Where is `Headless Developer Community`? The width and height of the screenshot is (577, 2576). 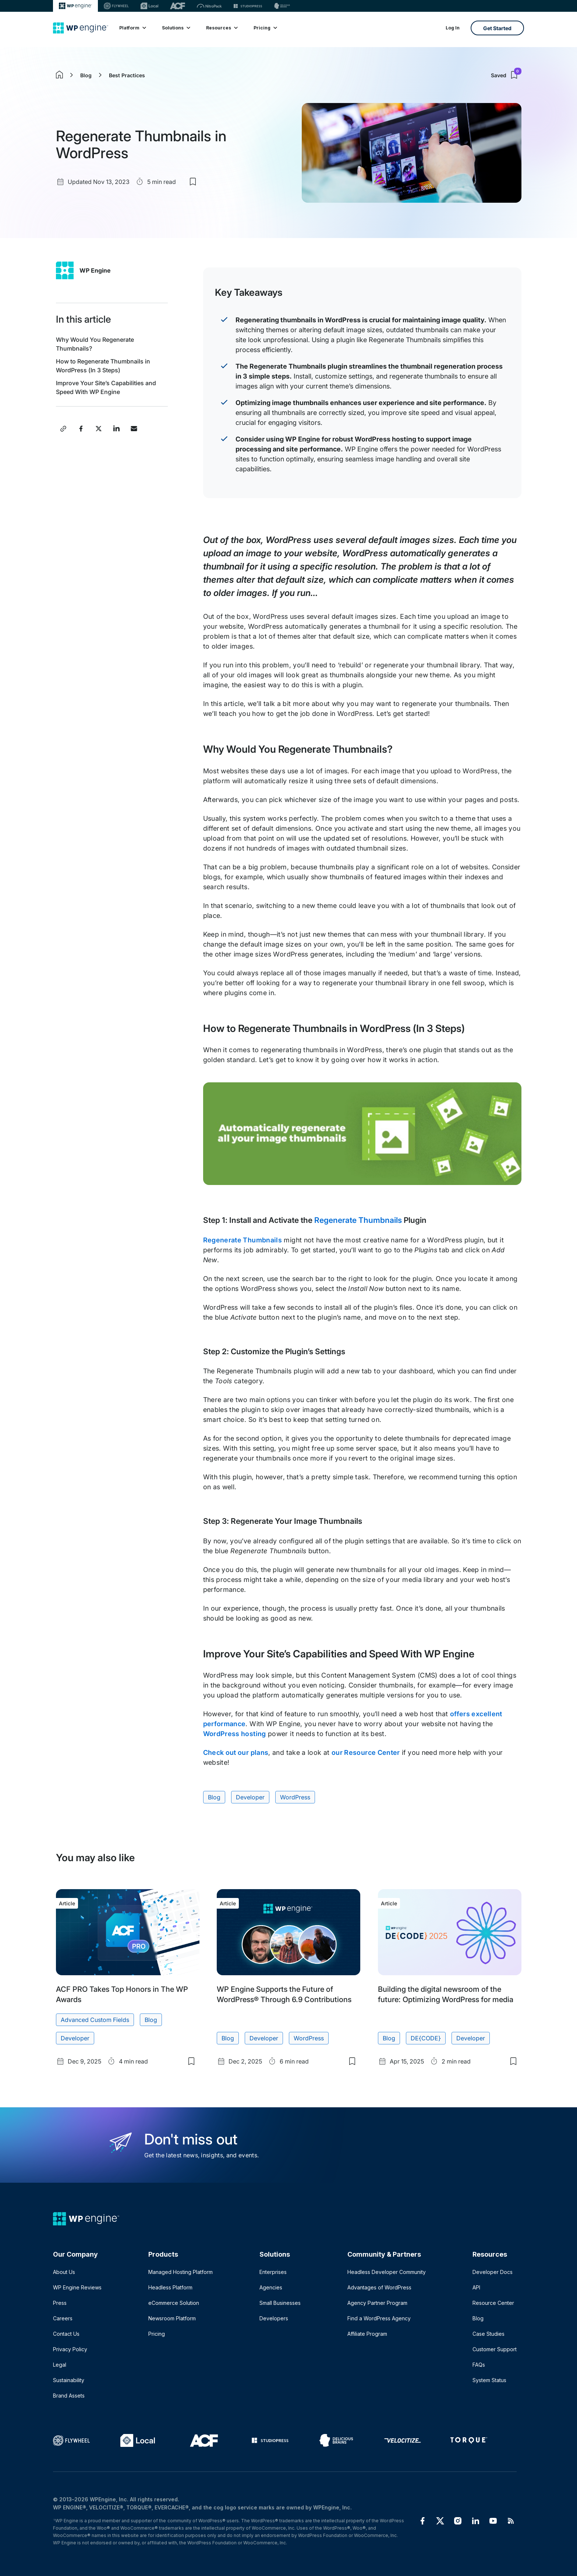
Headless Developer Community is located at coordinates (386, 2272).